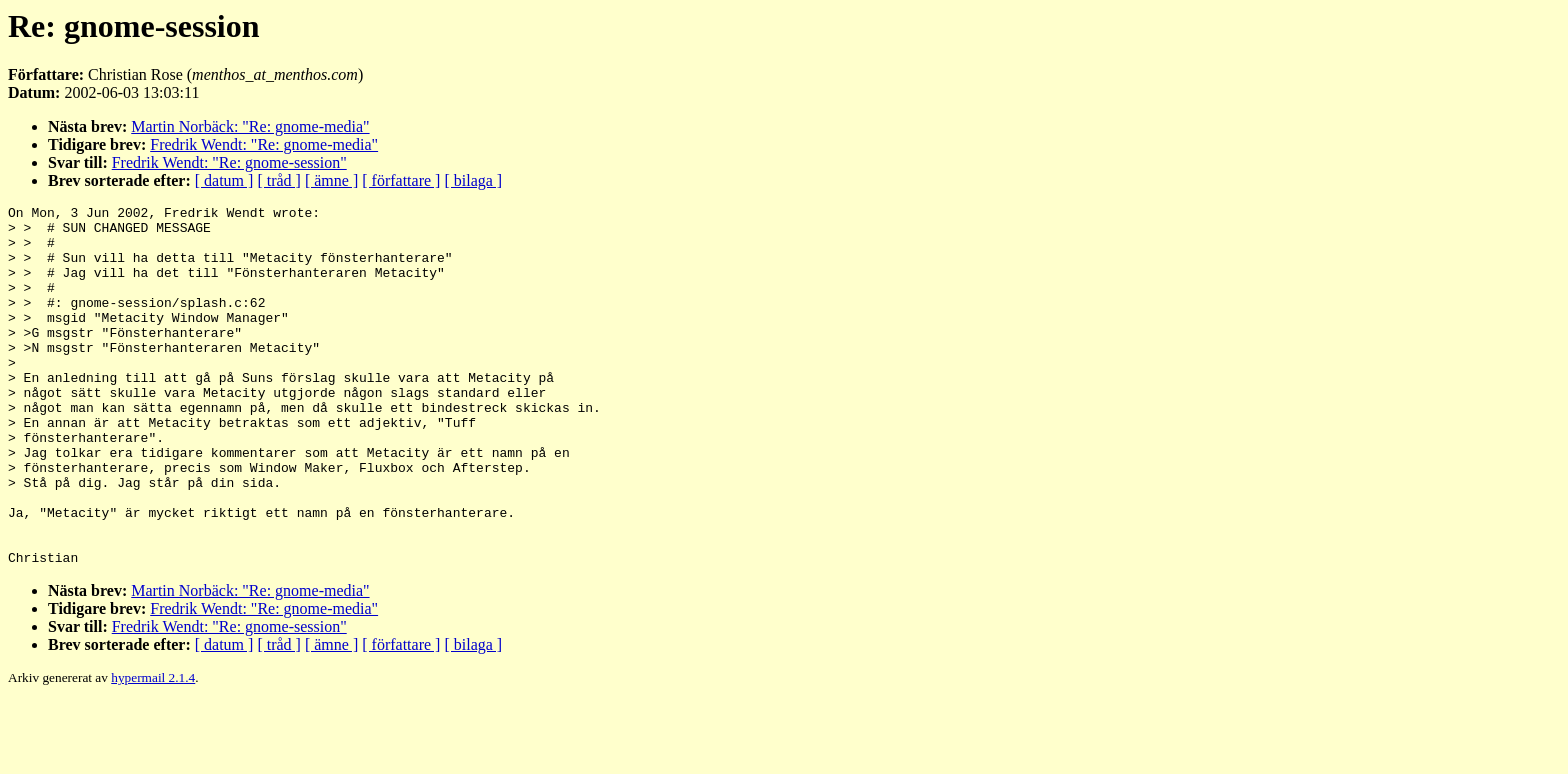 This screenshot has height=774, width=1568. I want to click on [ datum ], so click(224, 180).